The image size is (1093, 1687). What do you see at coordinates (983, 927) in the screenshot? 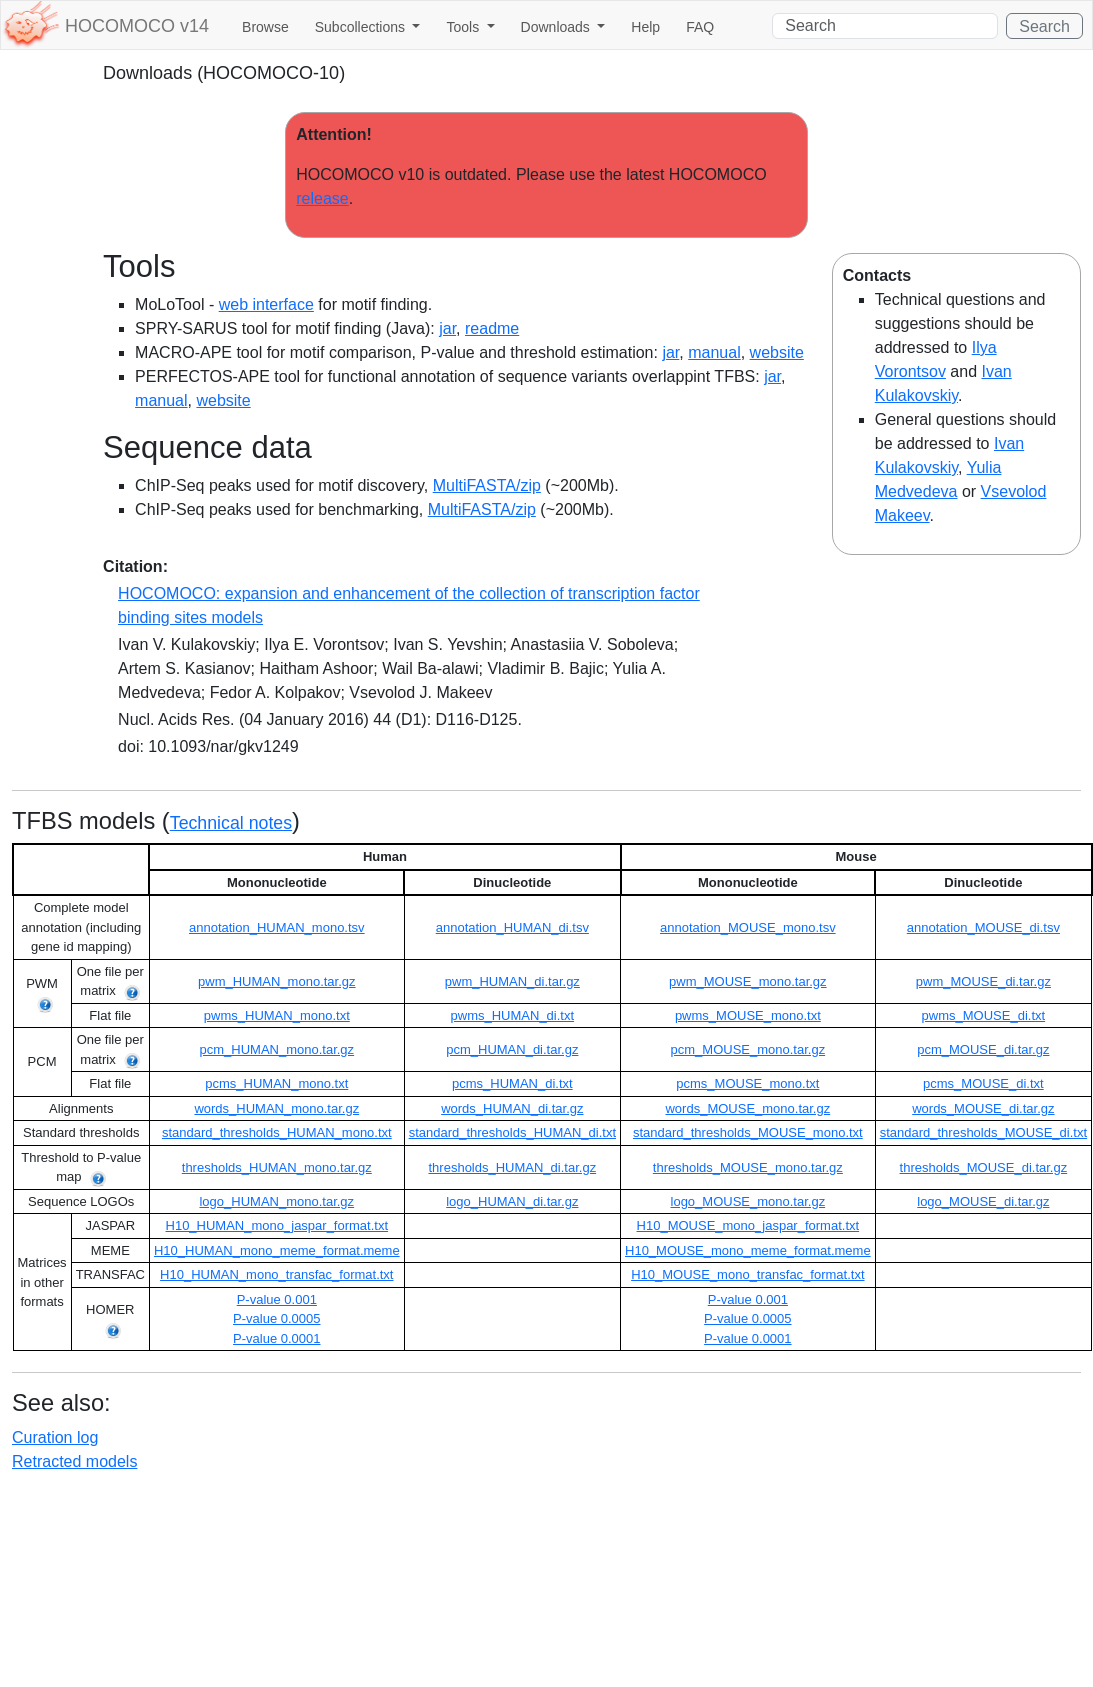
I see `annotation_MOUSE_di.tsv` at bounding box center [983, 927].